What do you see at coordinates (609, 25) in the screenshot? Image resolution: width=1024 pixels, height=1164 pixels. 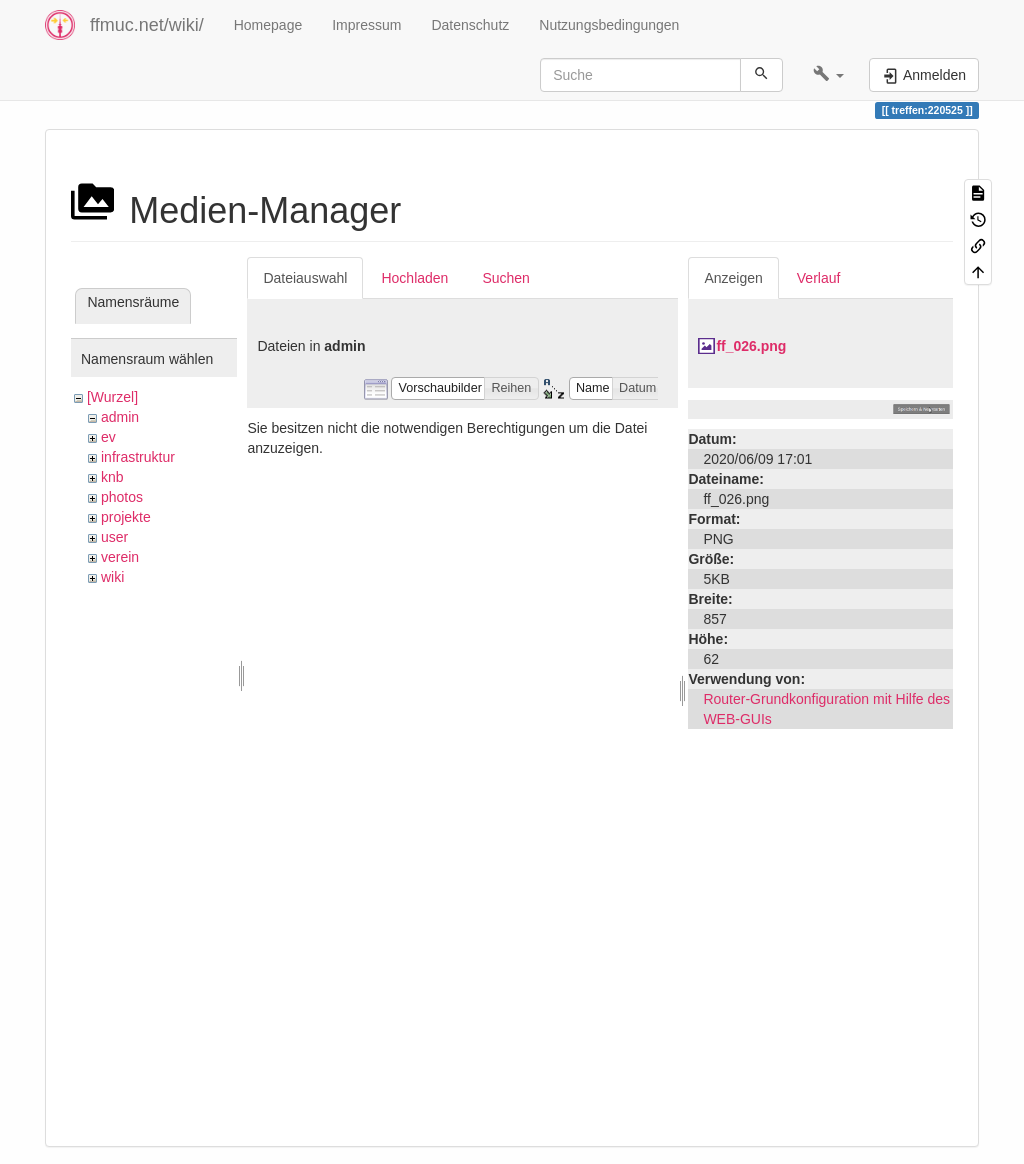 I see `Nutzungsbedingungen` at bounding box center [609, 25].